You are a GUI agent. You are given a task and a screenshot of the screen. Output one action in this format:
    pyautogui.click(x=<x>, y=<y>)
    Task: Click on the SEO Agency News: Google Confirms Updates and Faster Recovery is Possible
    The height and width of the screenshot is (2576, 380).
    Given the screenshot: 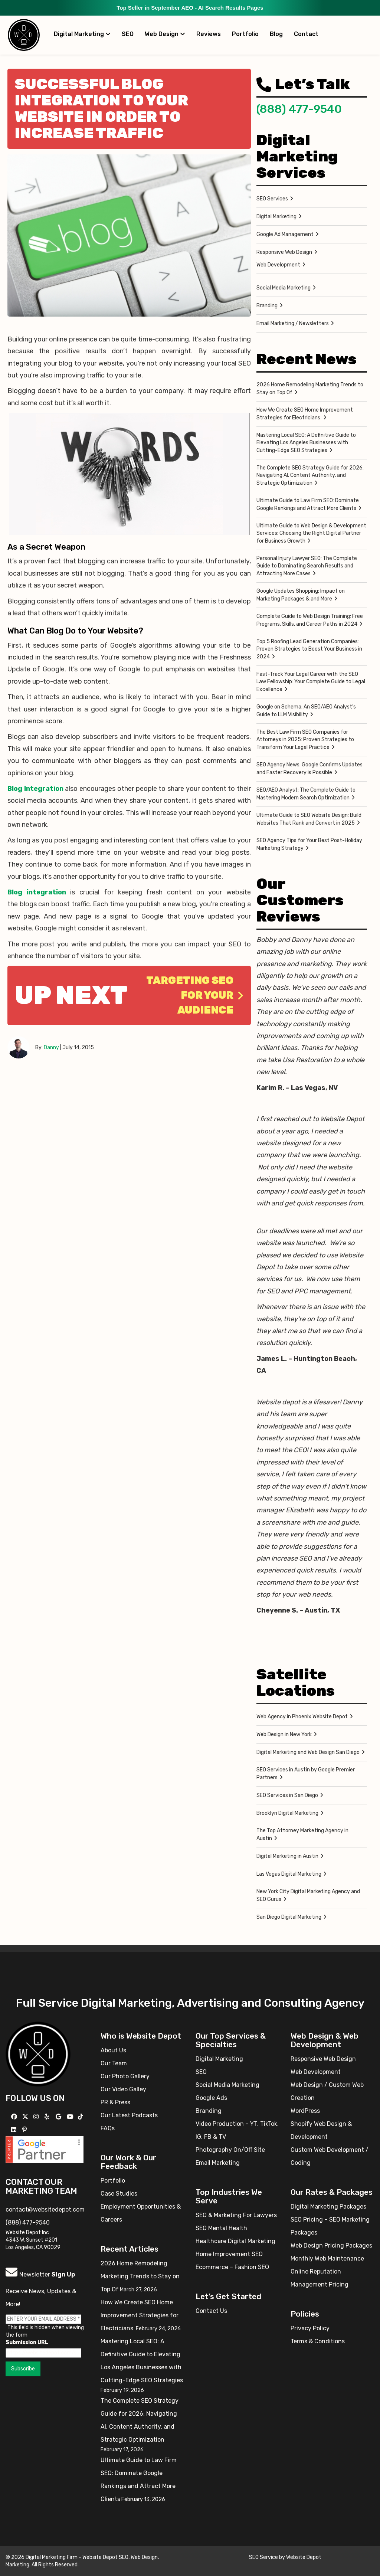 What is the action you would take?
    pyautogui.click(x=309, y=769)
    